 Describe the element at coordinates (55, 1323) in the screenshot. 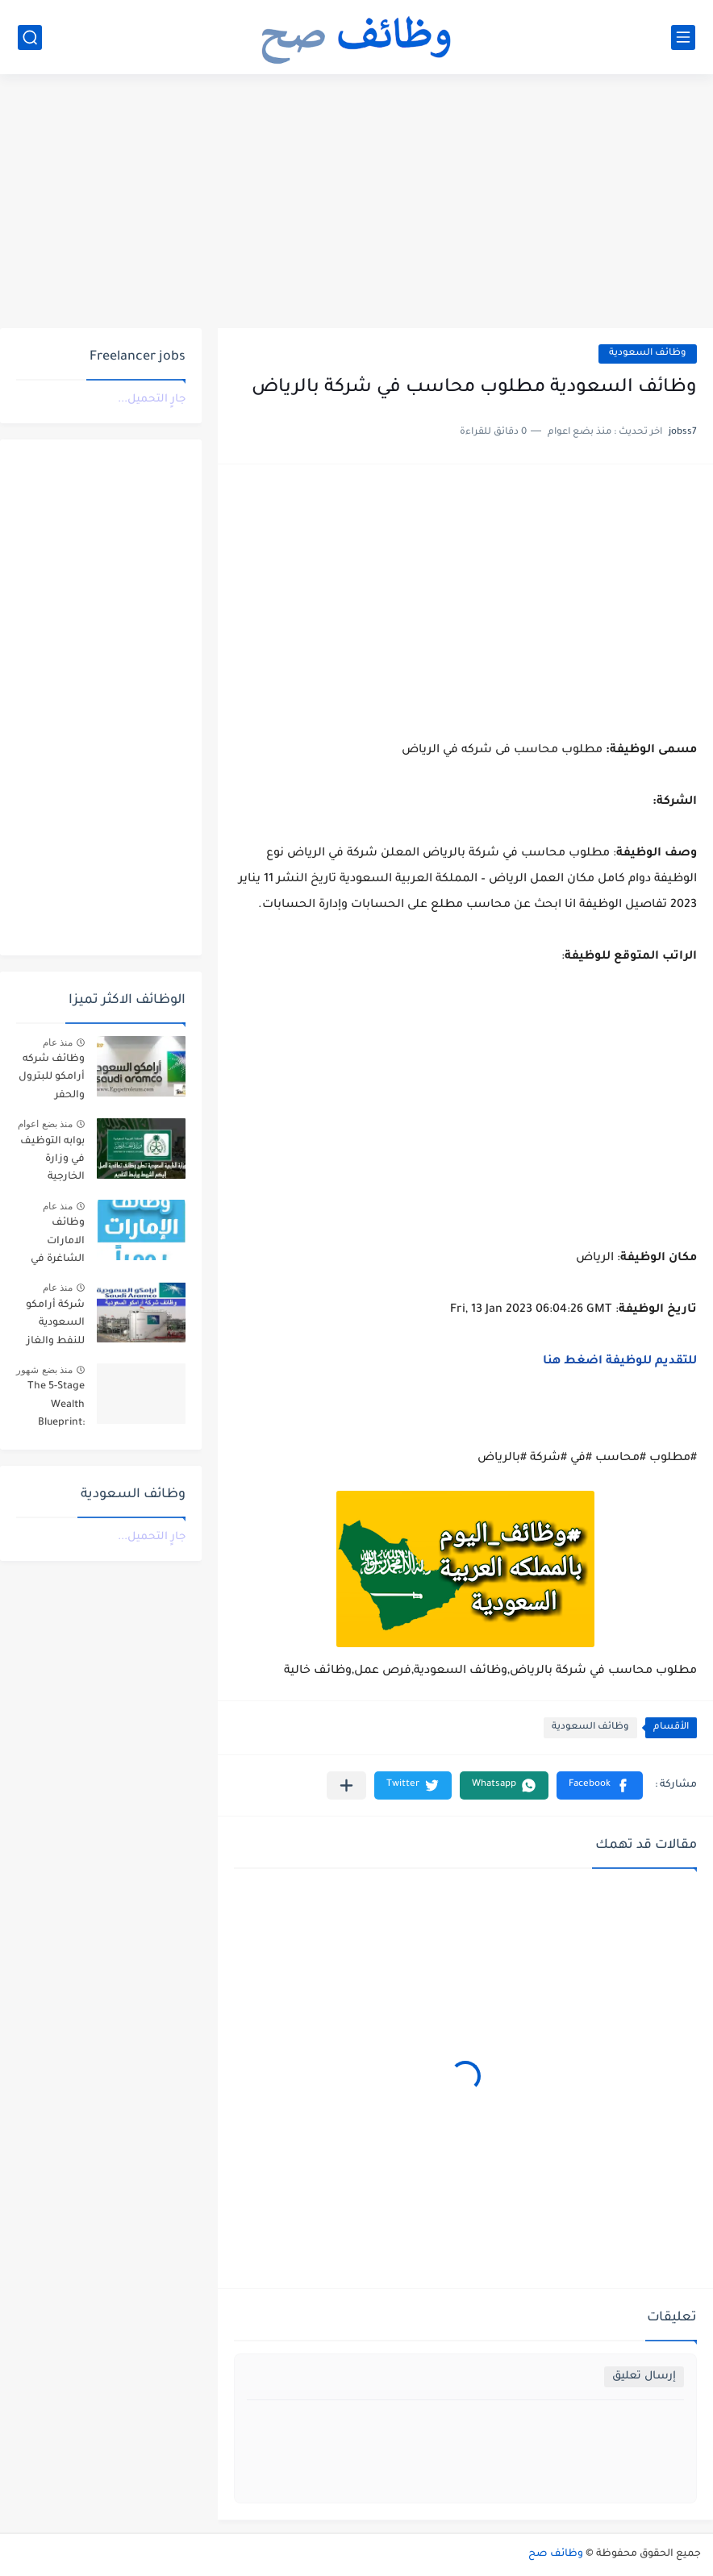

I see `شركة أرامكو السعودية للنفط والغاز` at that location.